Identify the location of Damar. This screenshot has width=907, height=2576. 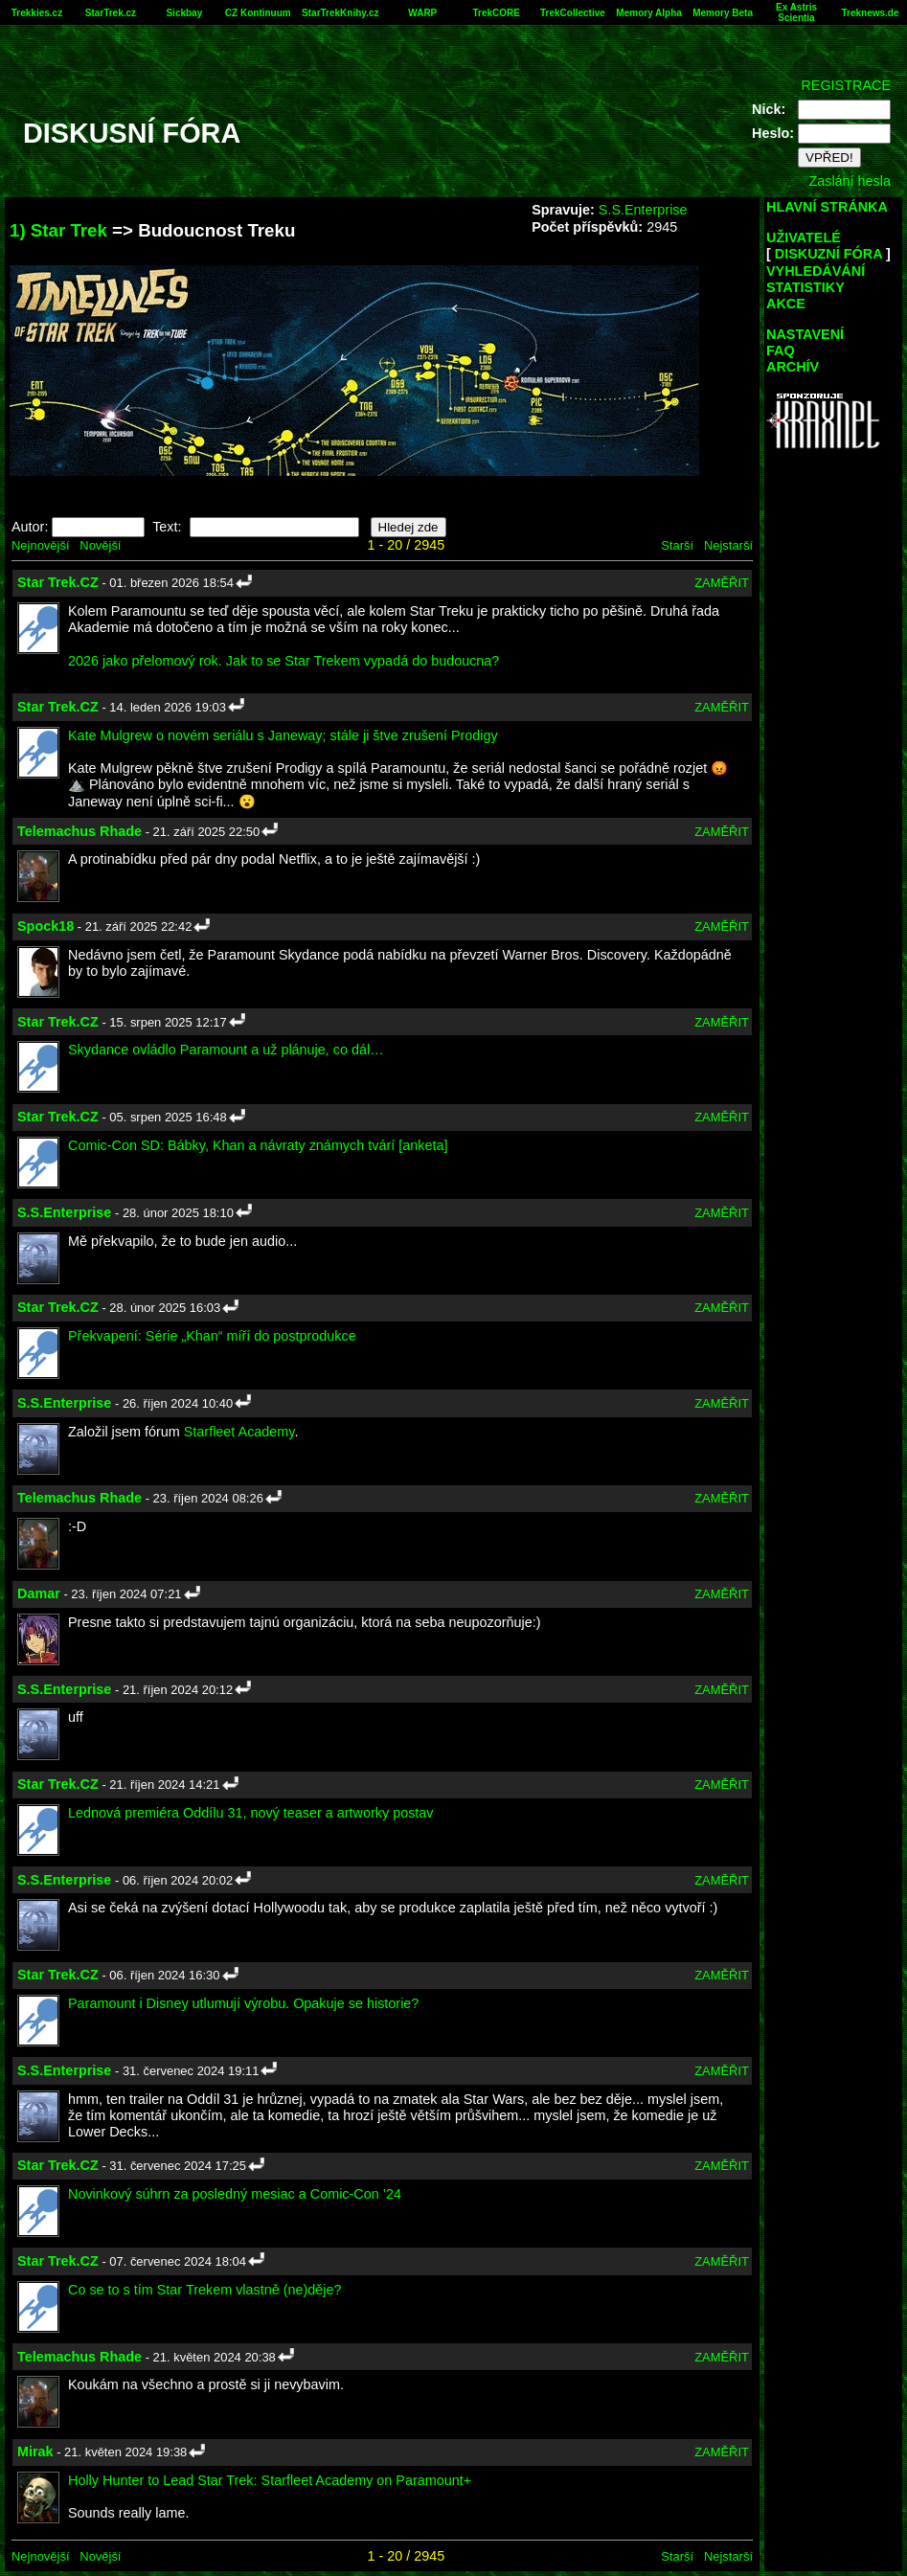
(38, 1593).